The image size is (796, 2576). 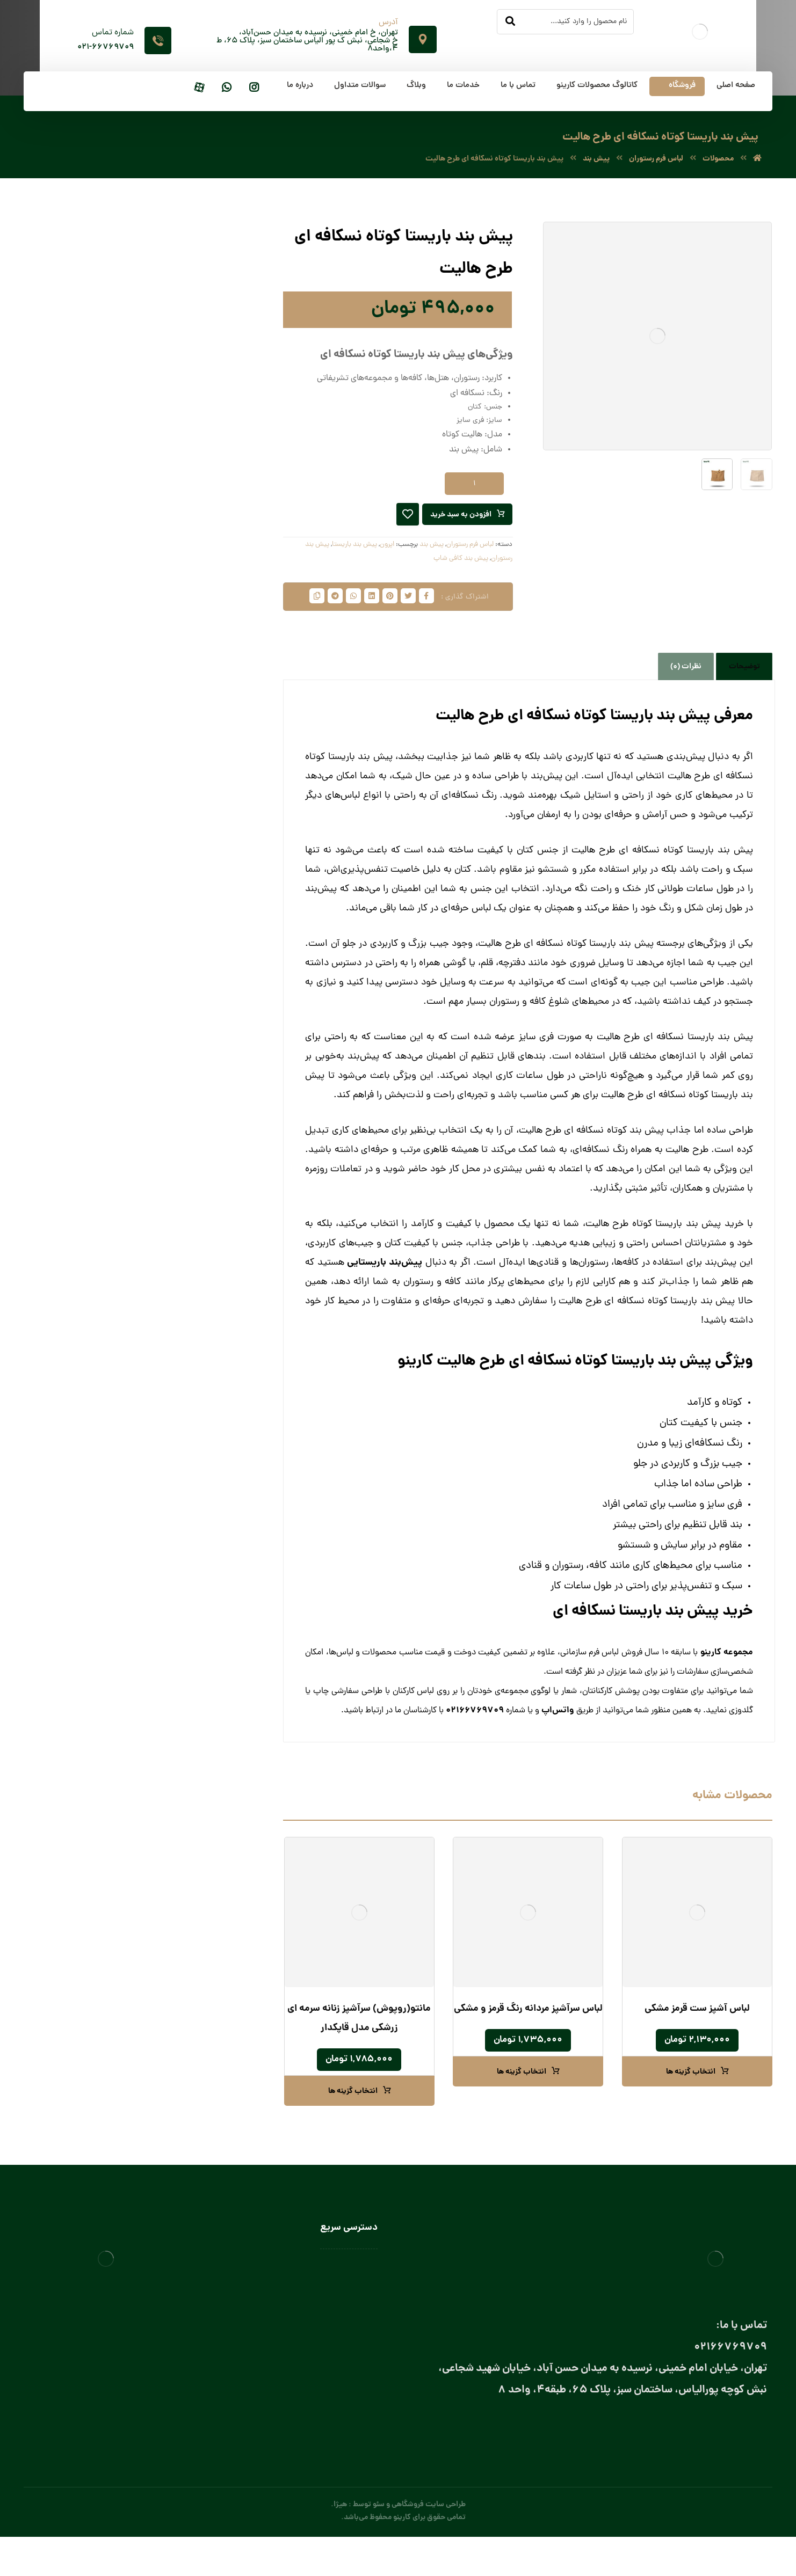 What do you see at coordinates (227, 88) in the screenshot?
I see `[واتساپ]` at bounding box center [227, 88].